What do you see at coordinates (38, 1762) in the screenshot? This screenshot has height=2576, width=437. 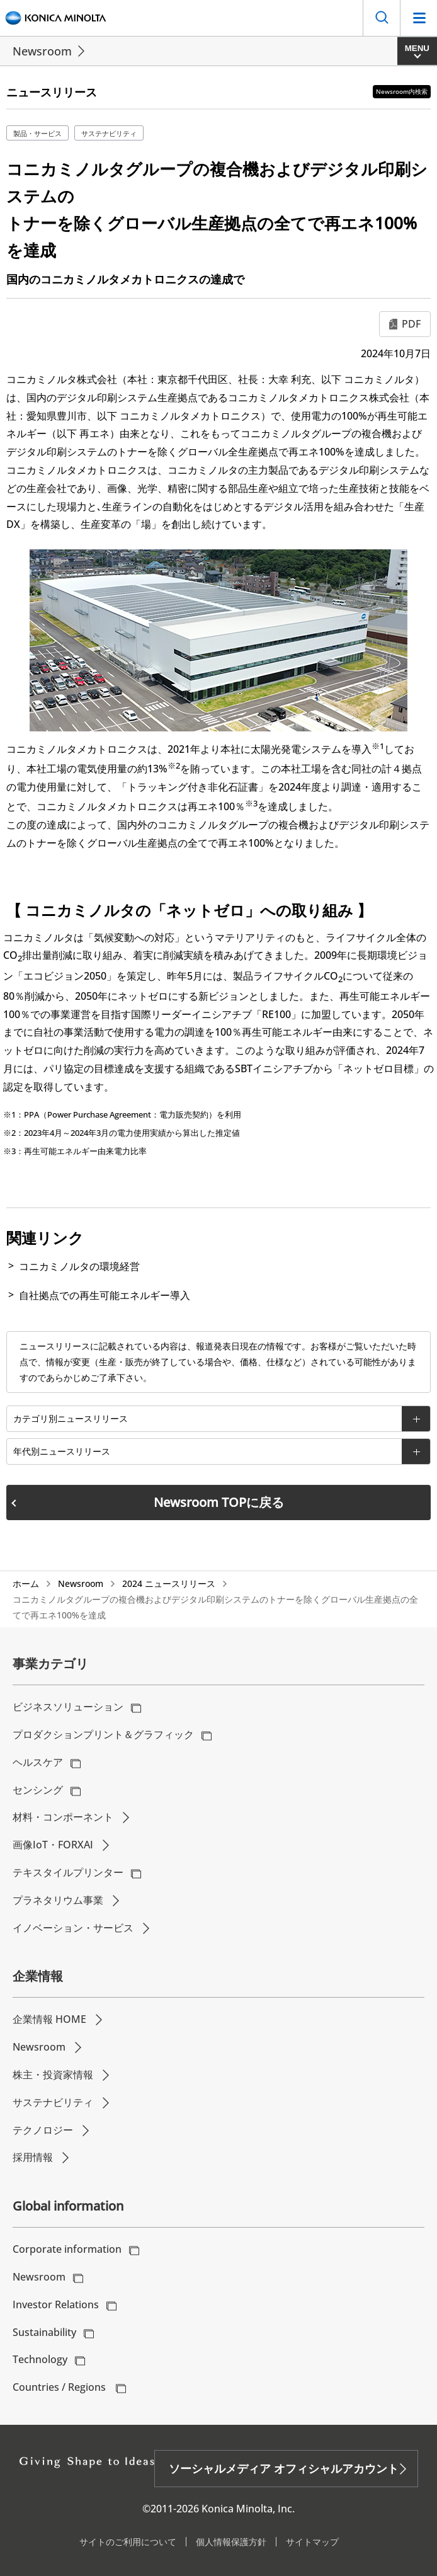 I see `ヘルスケア` at bounding box center [38, 1762].